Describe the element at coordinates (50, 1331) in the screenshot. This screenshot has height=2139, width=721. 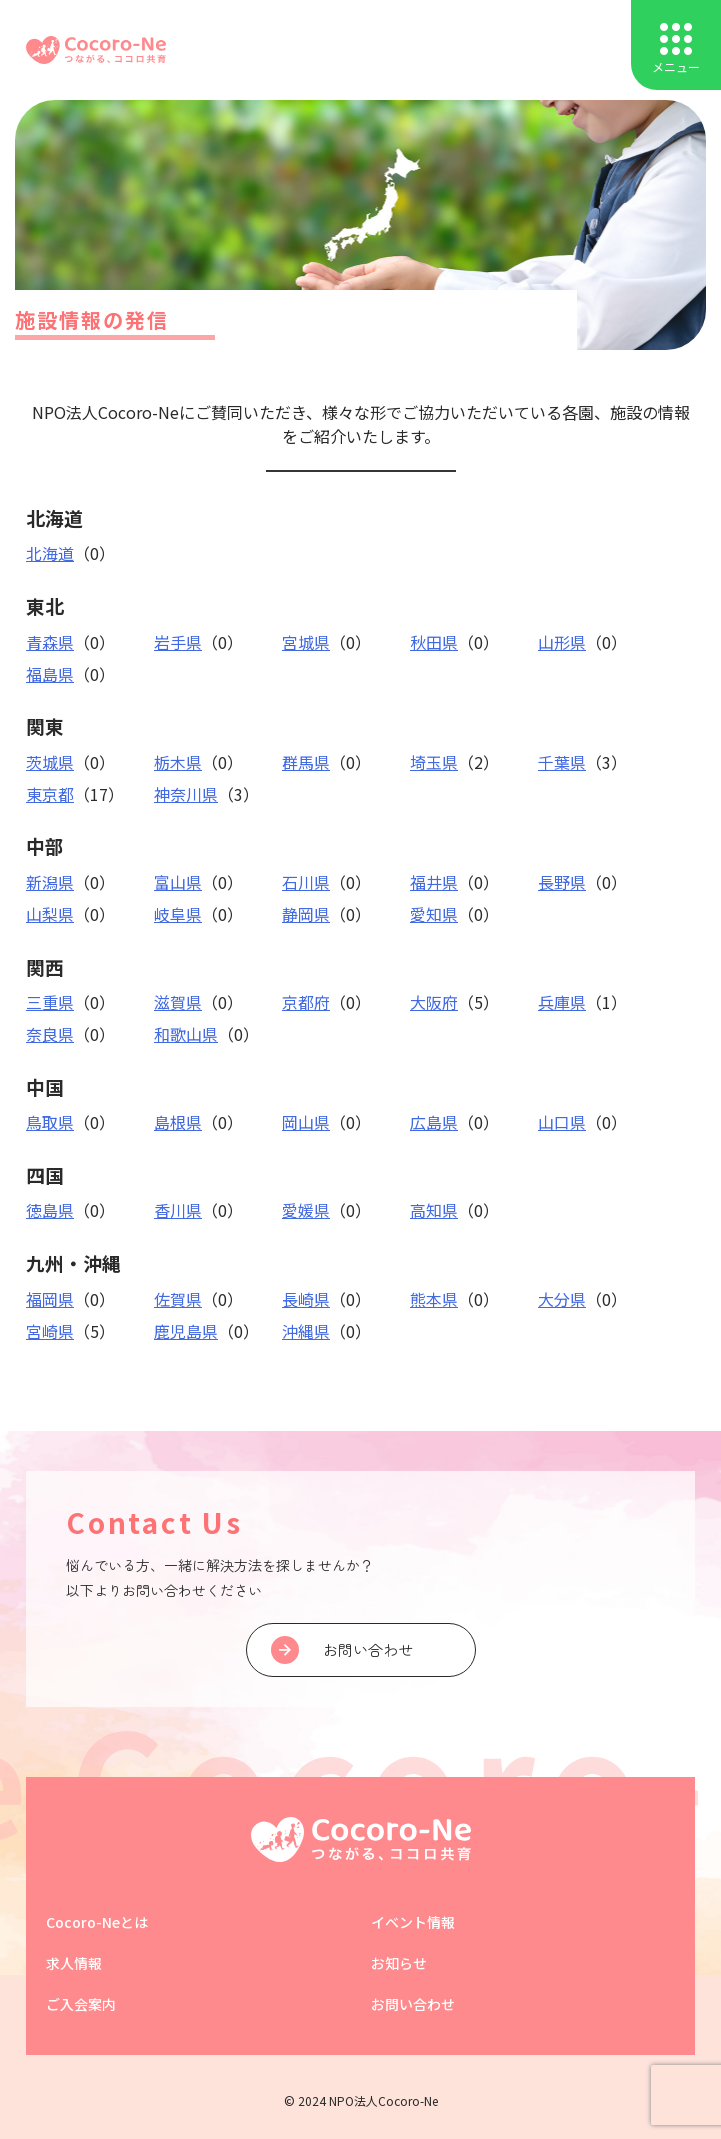
I see `宮崎県` at that location.